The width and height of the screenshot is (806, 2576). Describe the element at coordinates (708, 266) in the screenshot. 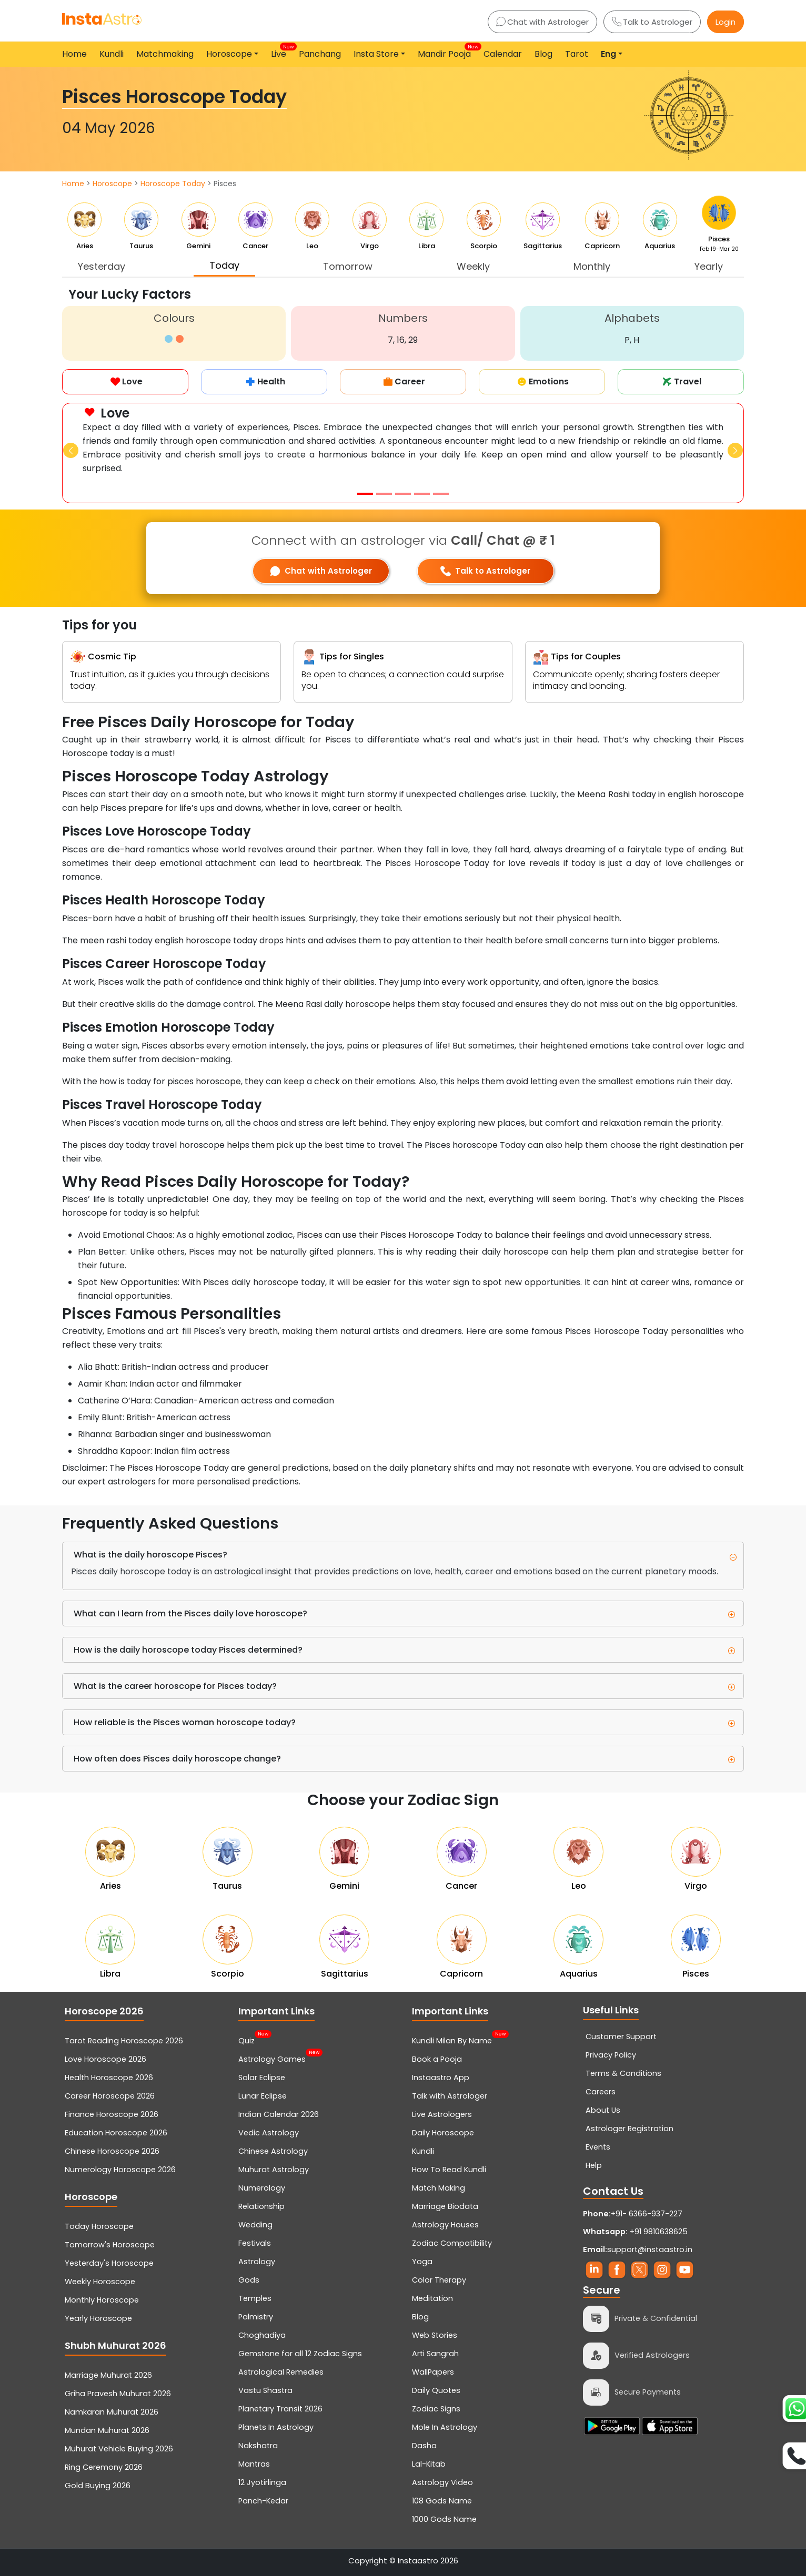

I see `Yearly` at that location.